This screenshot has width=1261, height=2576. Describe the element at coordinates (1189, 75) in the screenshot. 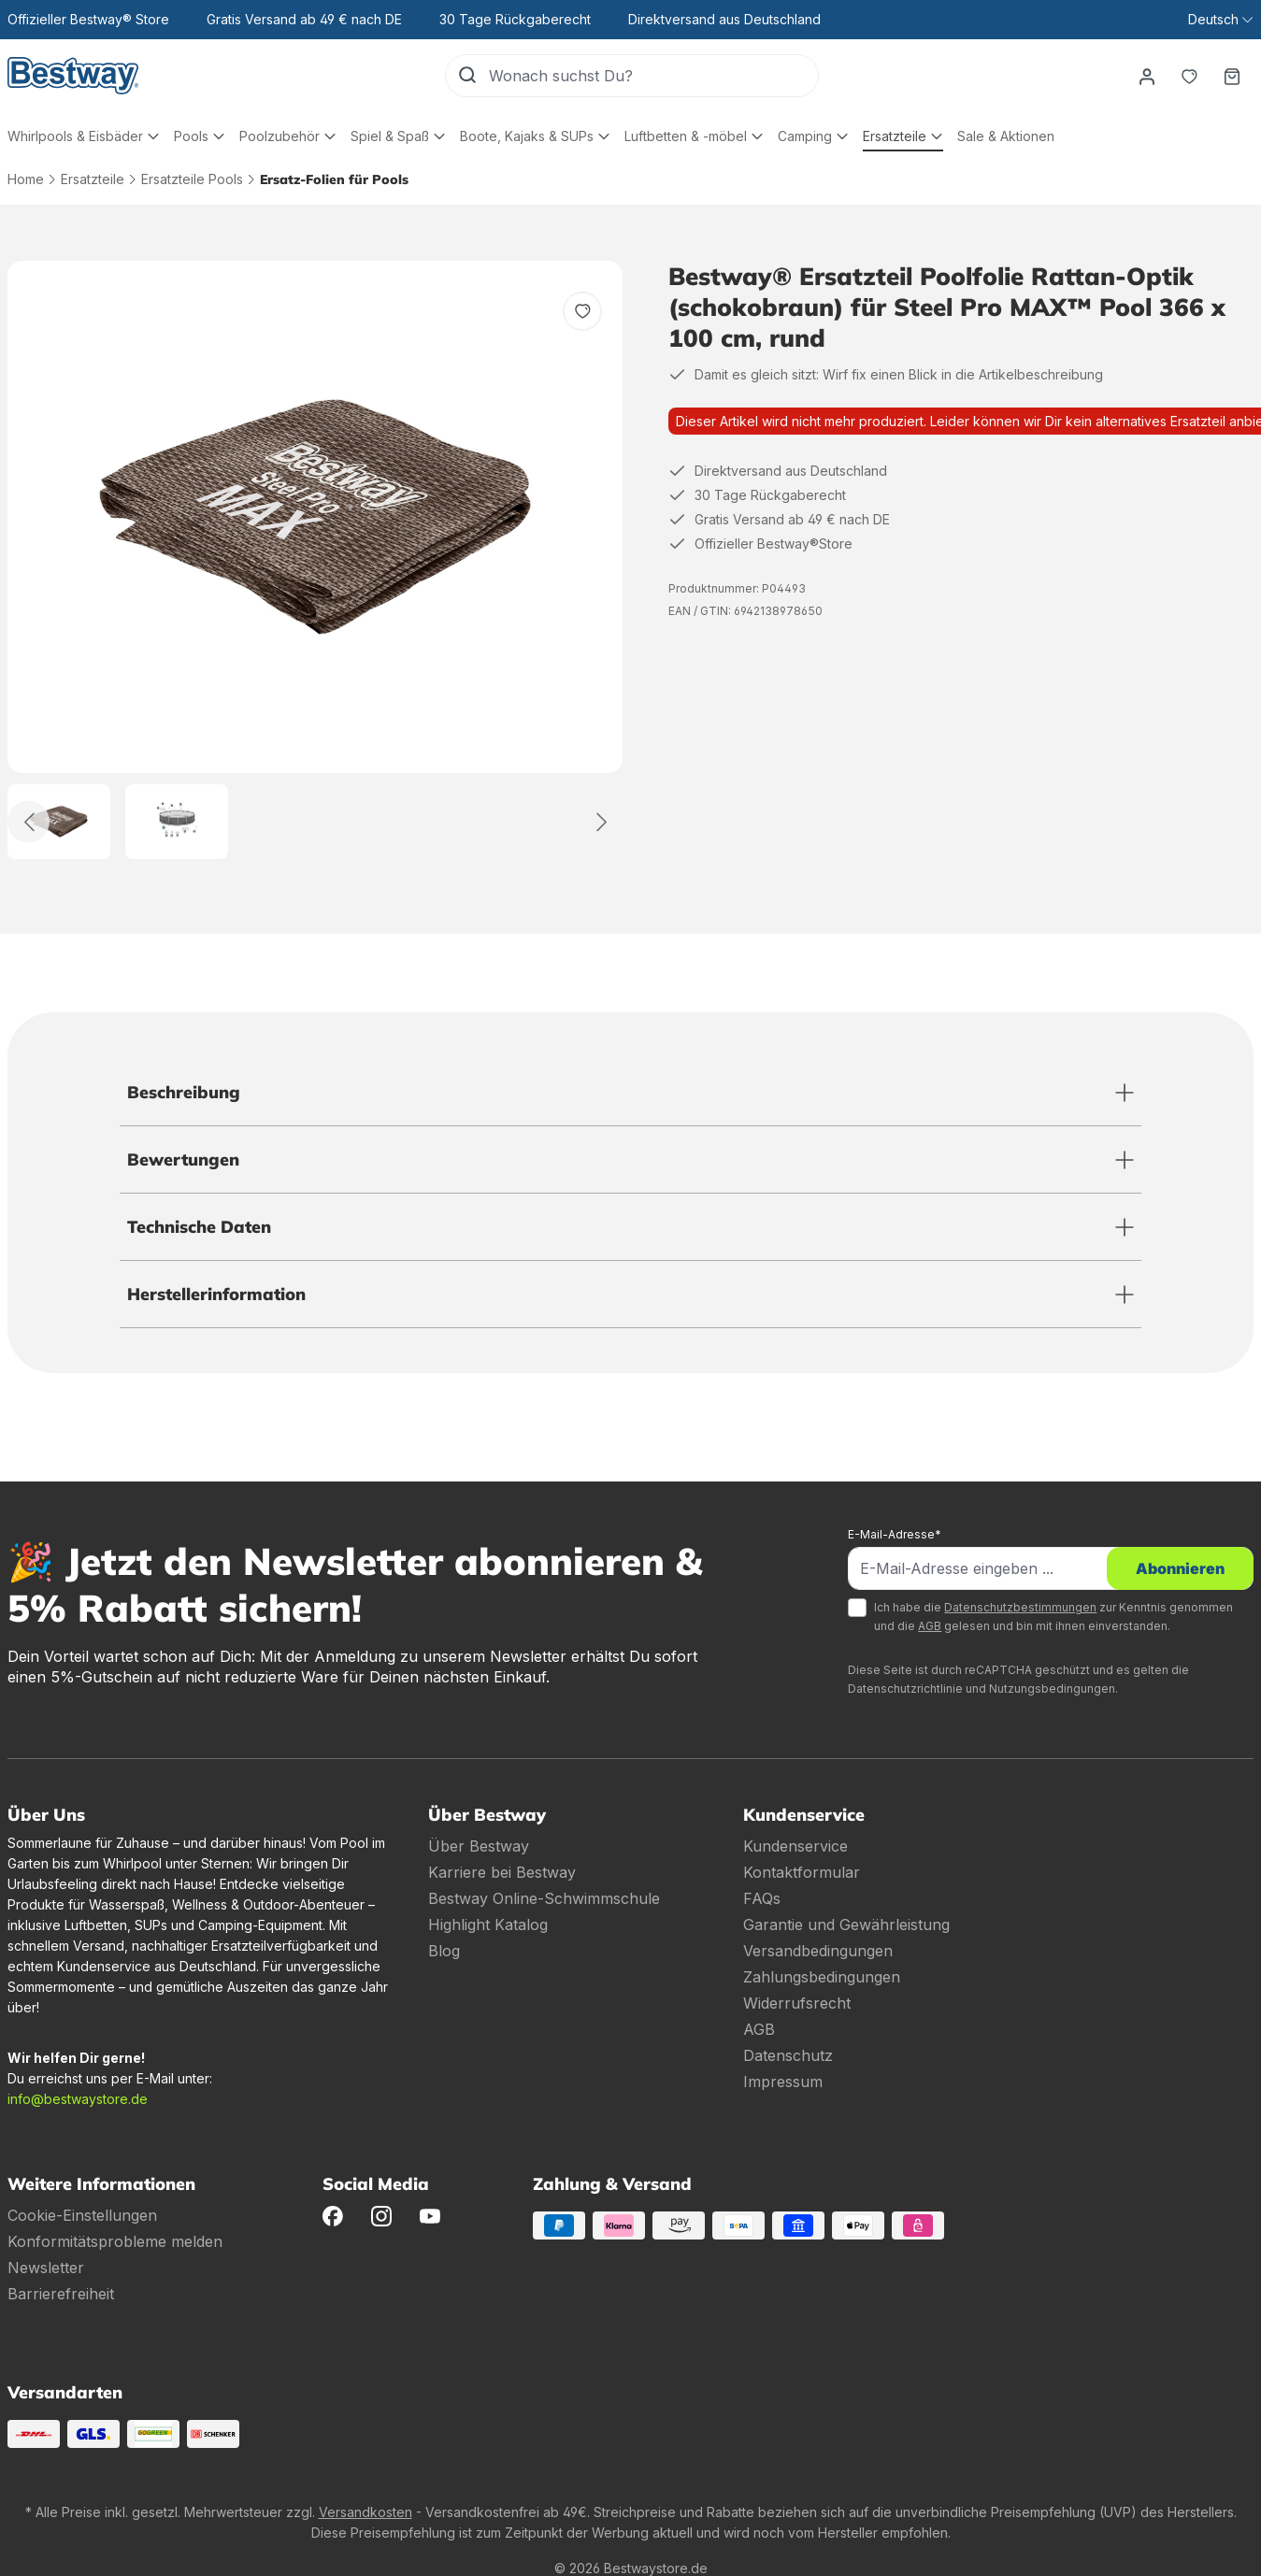

I see `[Merkzettel]` at that location.